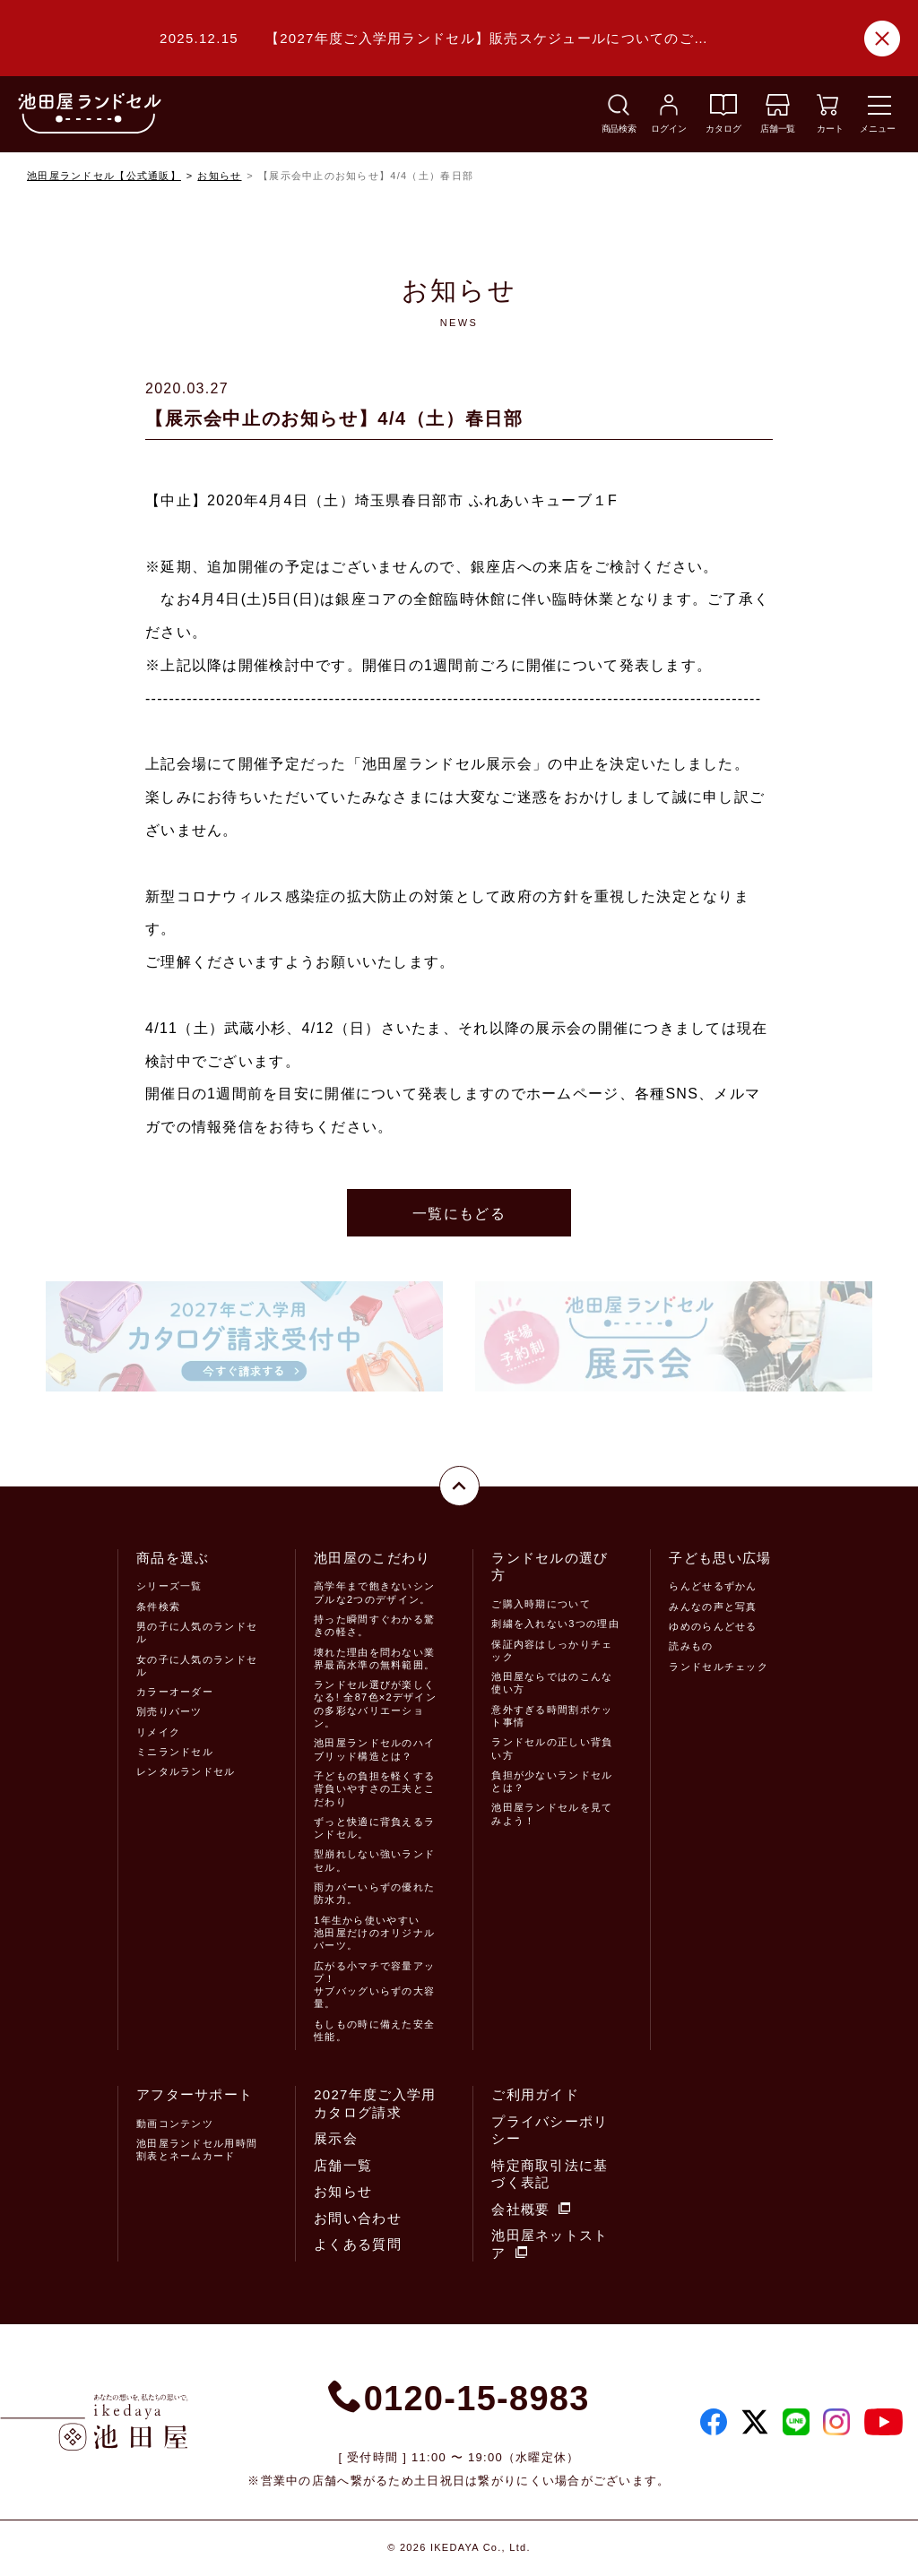 The image size is (918, 2576). What do you see at coordinates (104, 175) in the screenshot?
I see `池田屋ランドセル【公式通販】` at bounding box center [104, 175].